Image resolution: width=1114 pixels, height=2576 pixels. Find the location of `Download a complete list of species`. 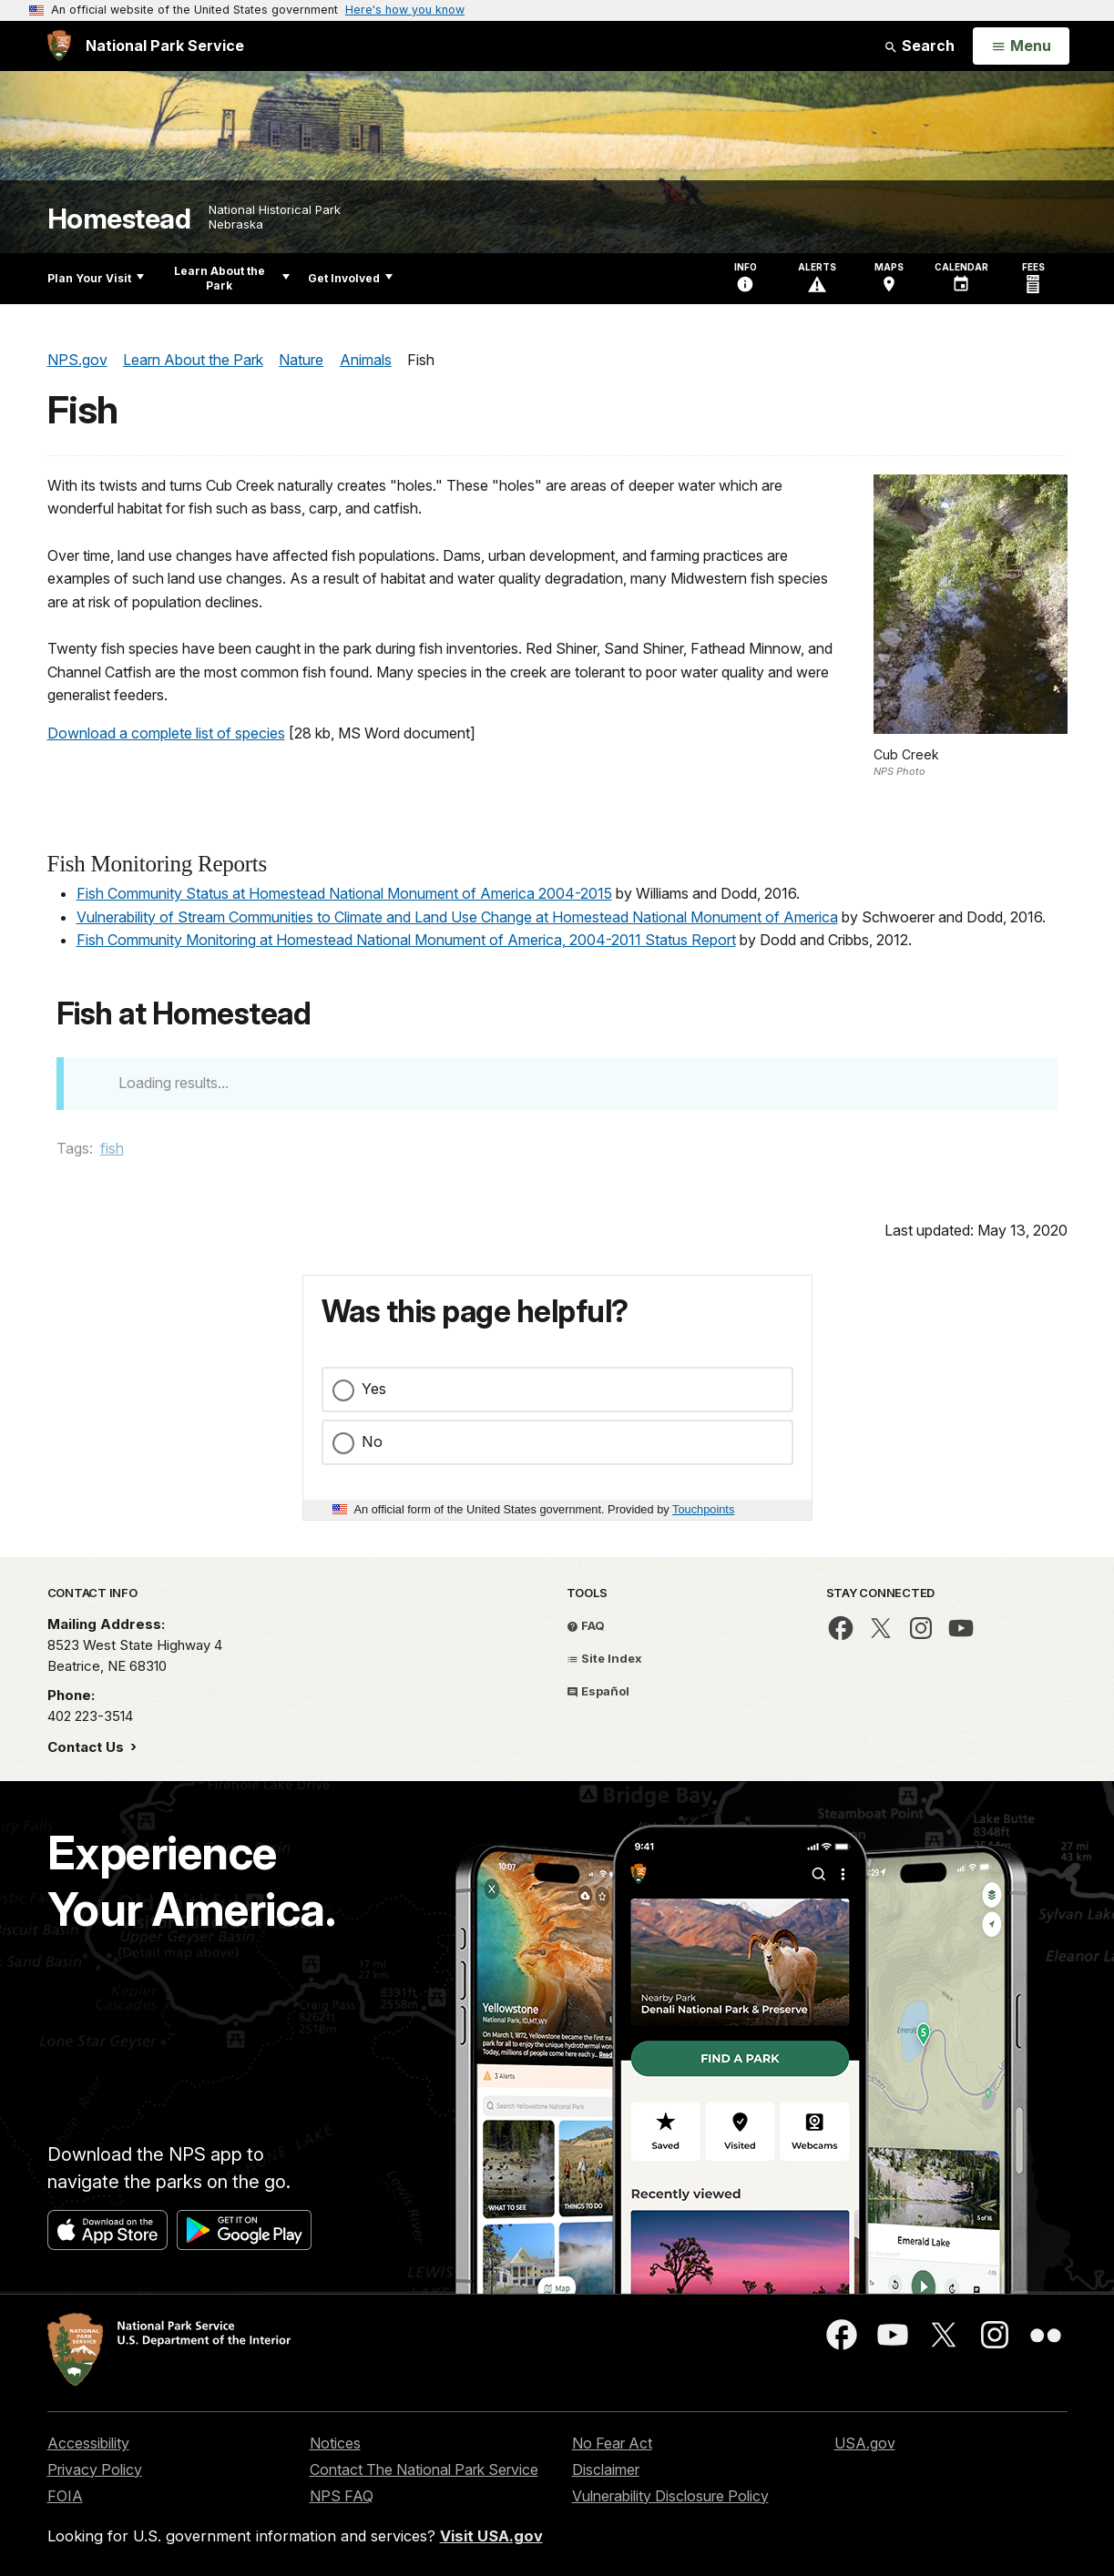

Download a complete list of species is located at coordinates (166, 733).